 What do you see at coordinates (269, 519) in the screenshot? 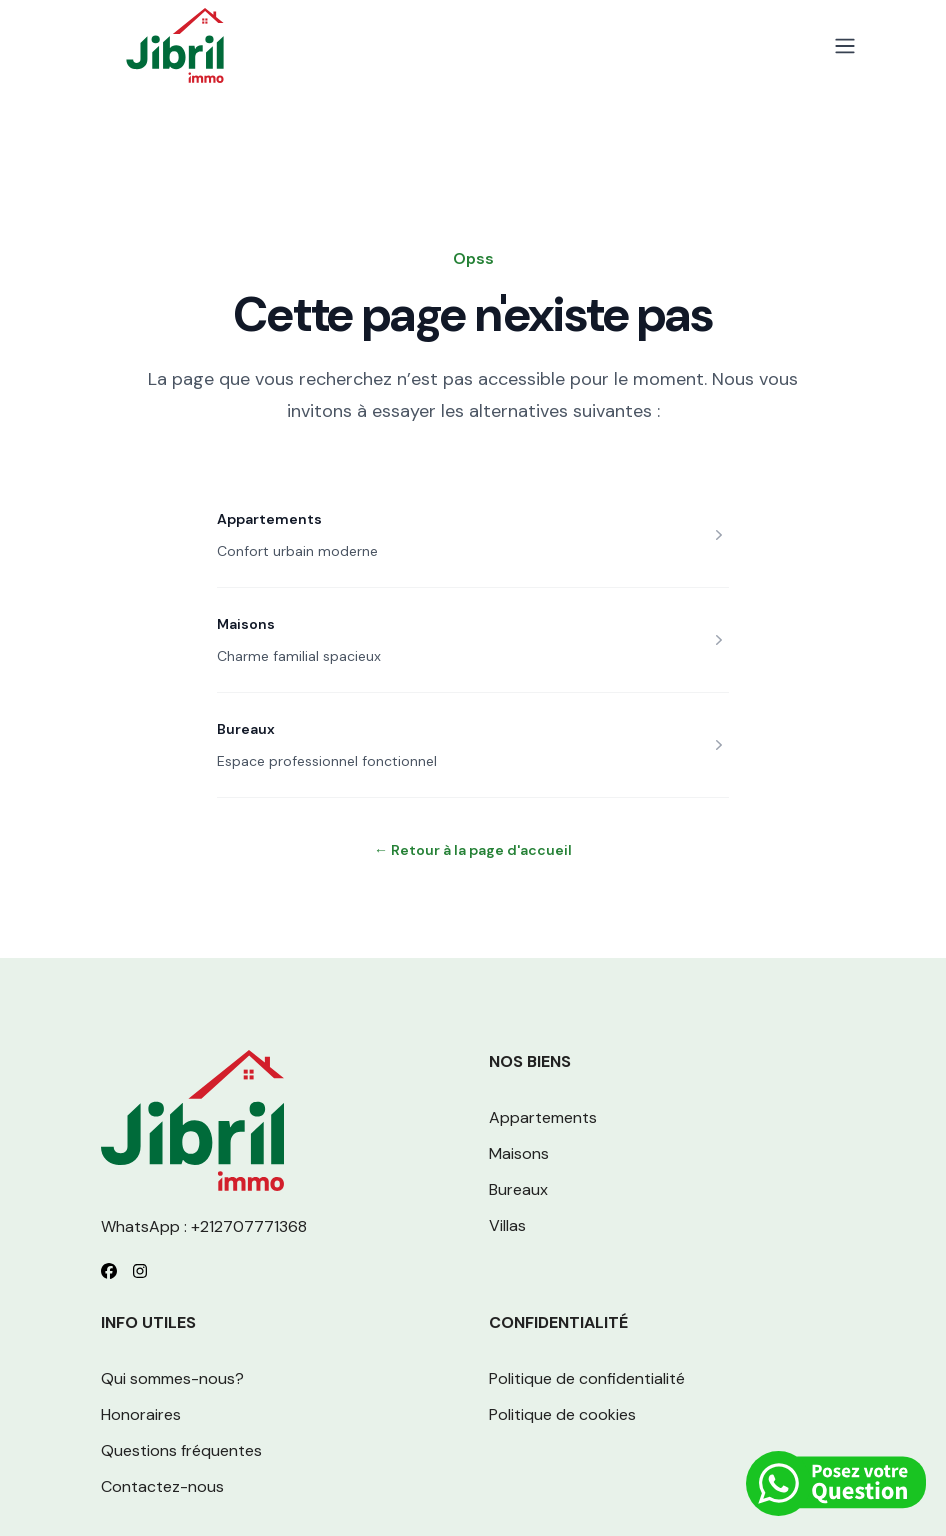
I see `Appartements` at bounding box center [269, 519].